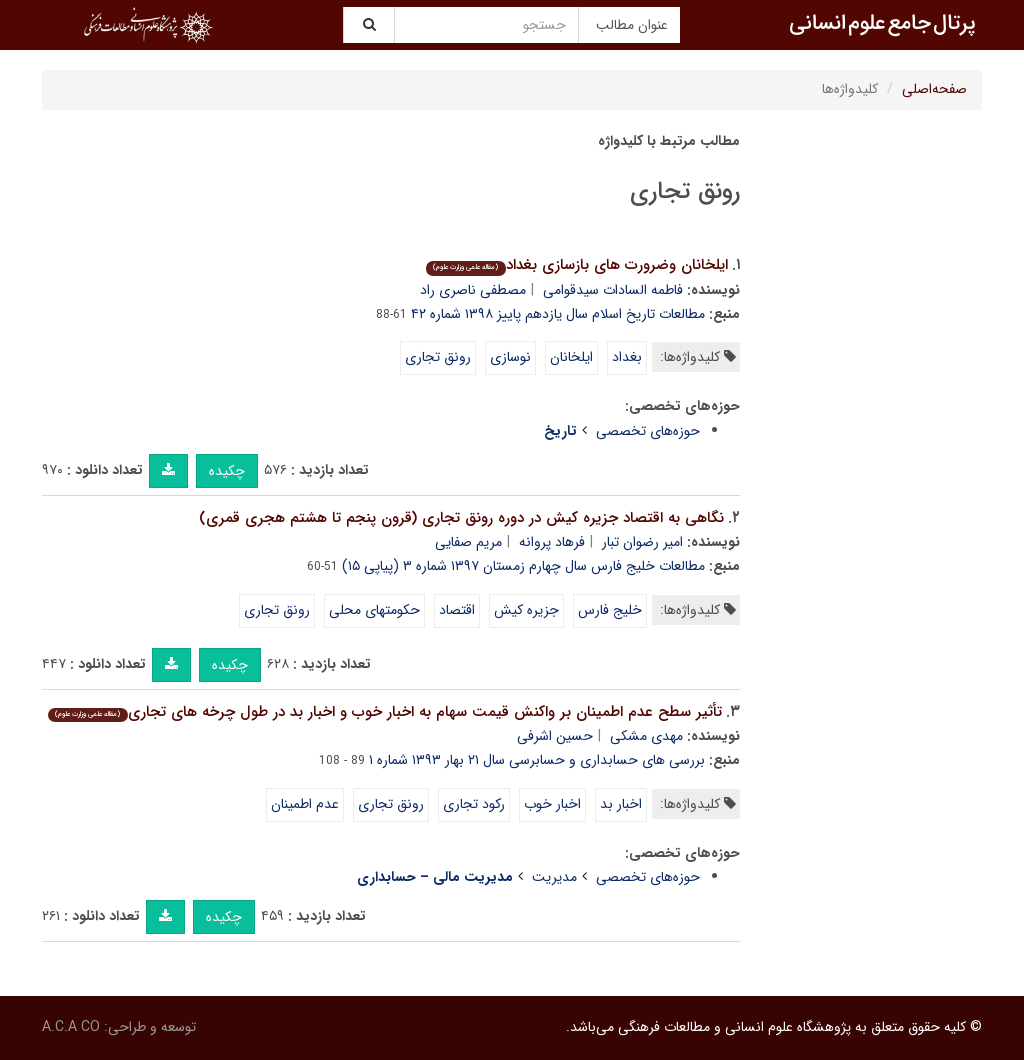 The height and width of the screenshot is (1060, 1024). What do you see at coordinates (646, 736) in the screenshot?
I see `مهدی مشکی` at bounding box center [646, 736].